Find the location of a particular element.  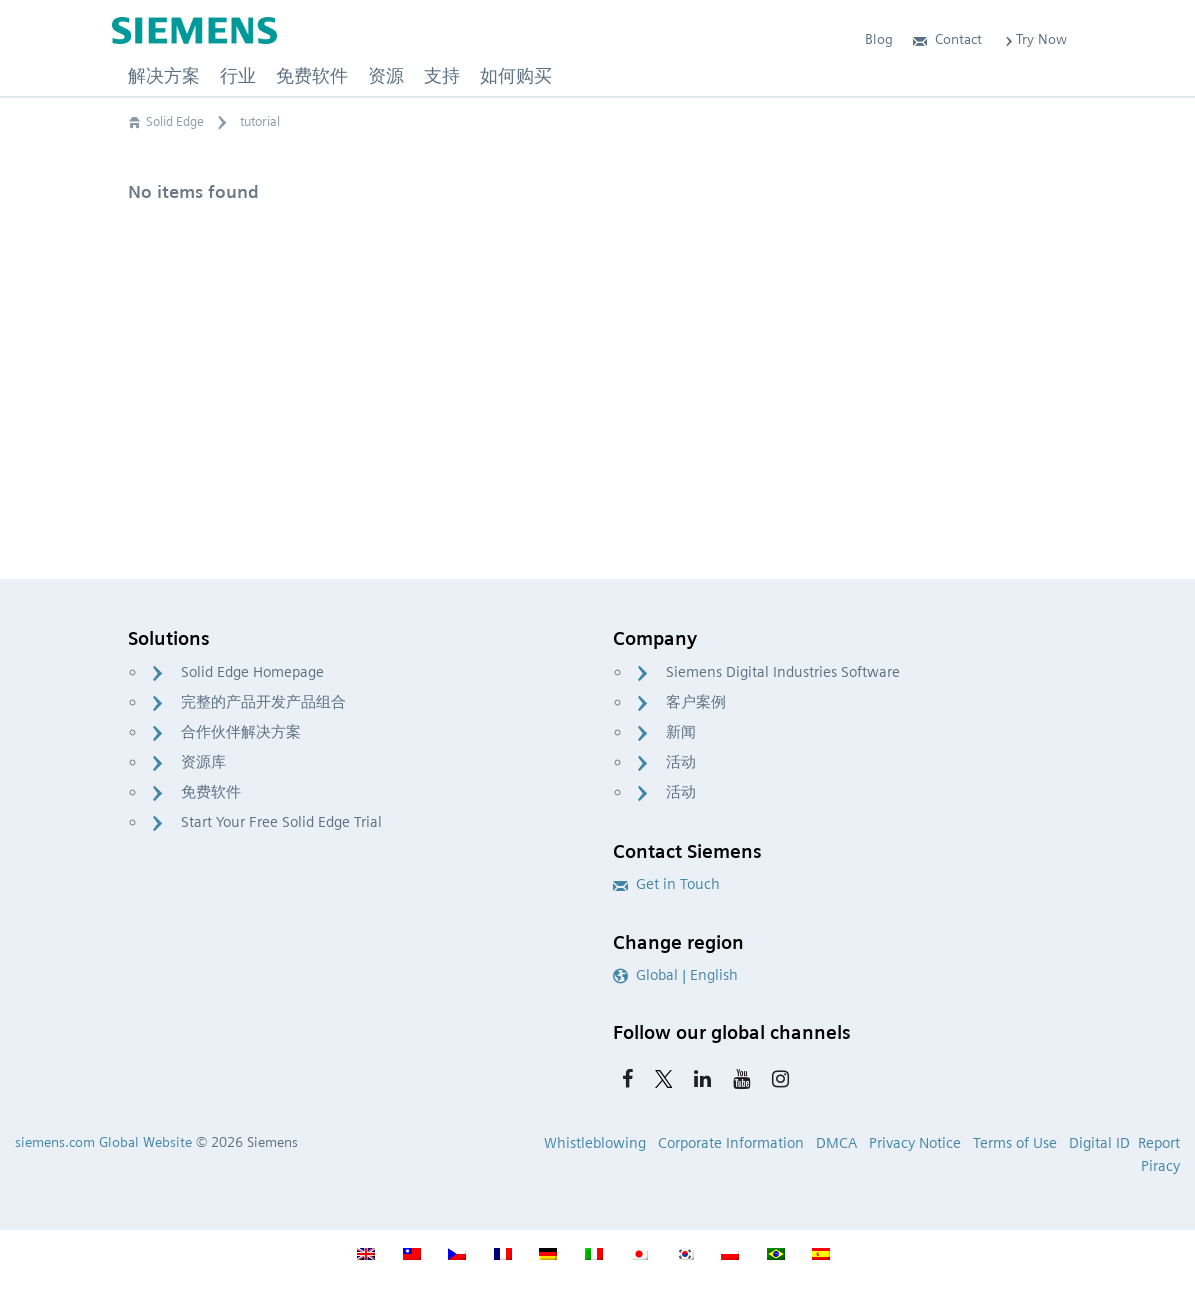

Start Your Free Solid Edge Trial is located at coordinates (281, 822).